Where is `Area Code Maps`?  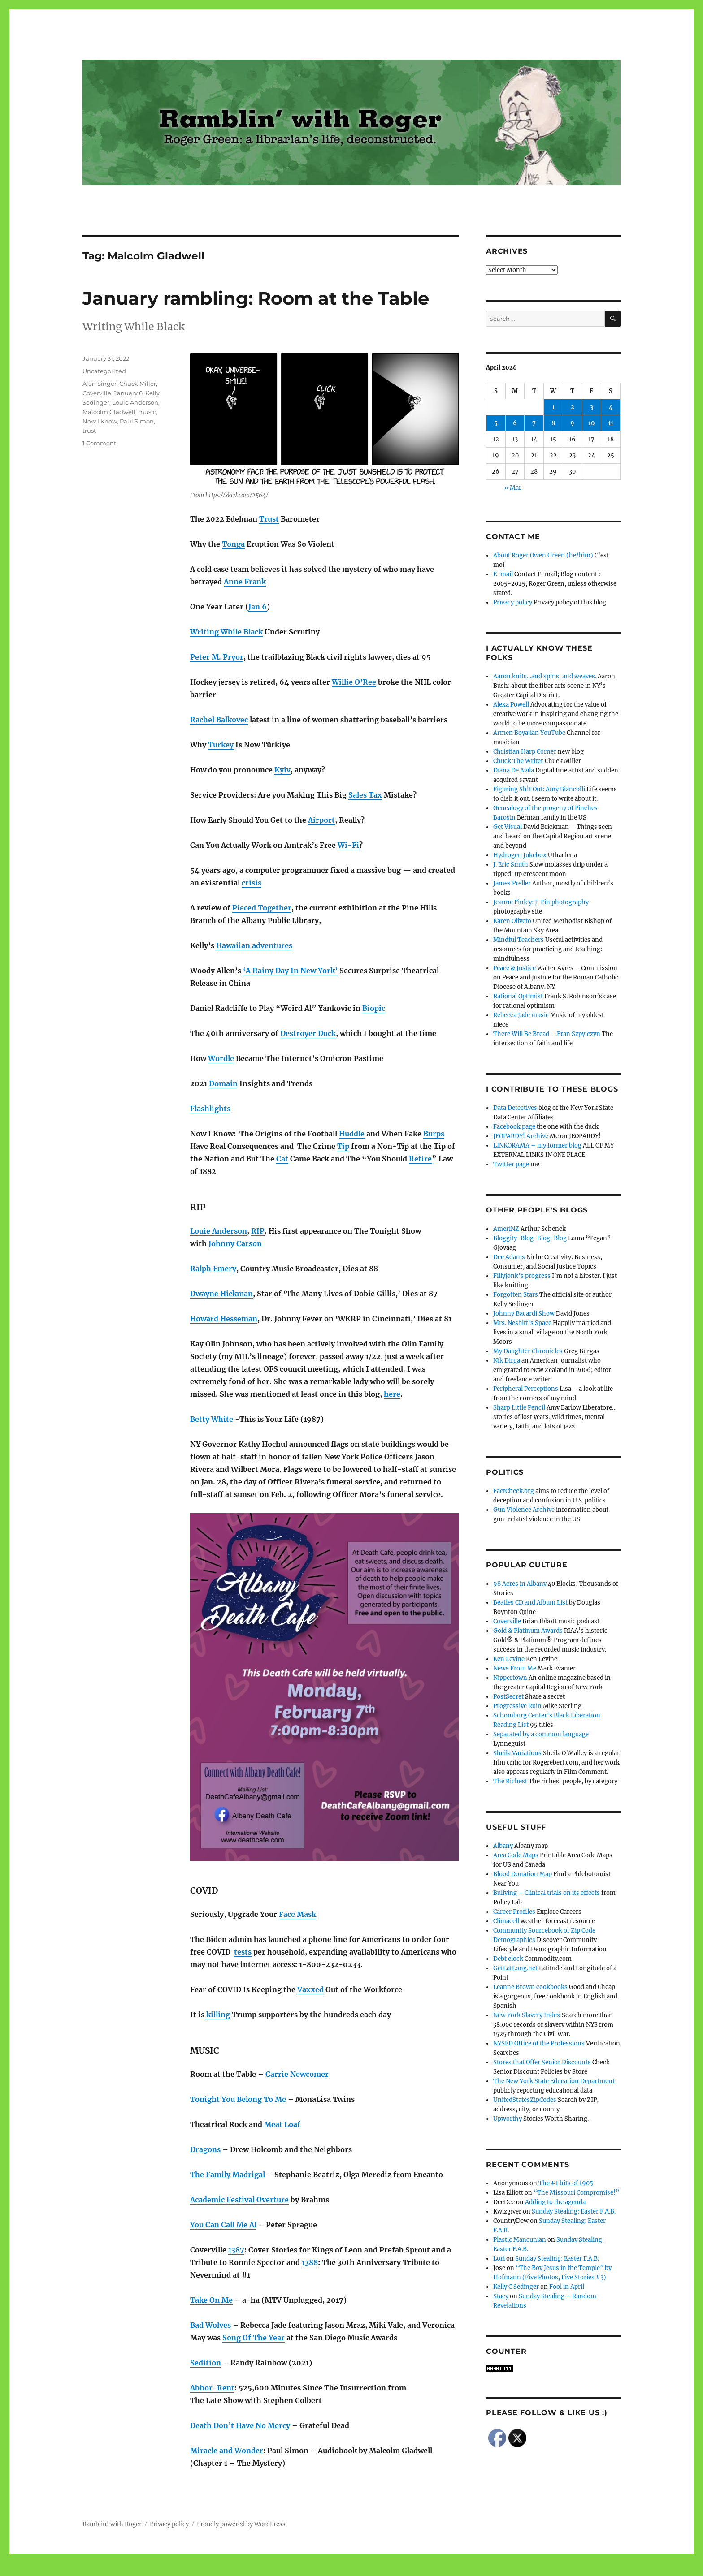 Area Code Maps is located at coordinates (515, 1855).